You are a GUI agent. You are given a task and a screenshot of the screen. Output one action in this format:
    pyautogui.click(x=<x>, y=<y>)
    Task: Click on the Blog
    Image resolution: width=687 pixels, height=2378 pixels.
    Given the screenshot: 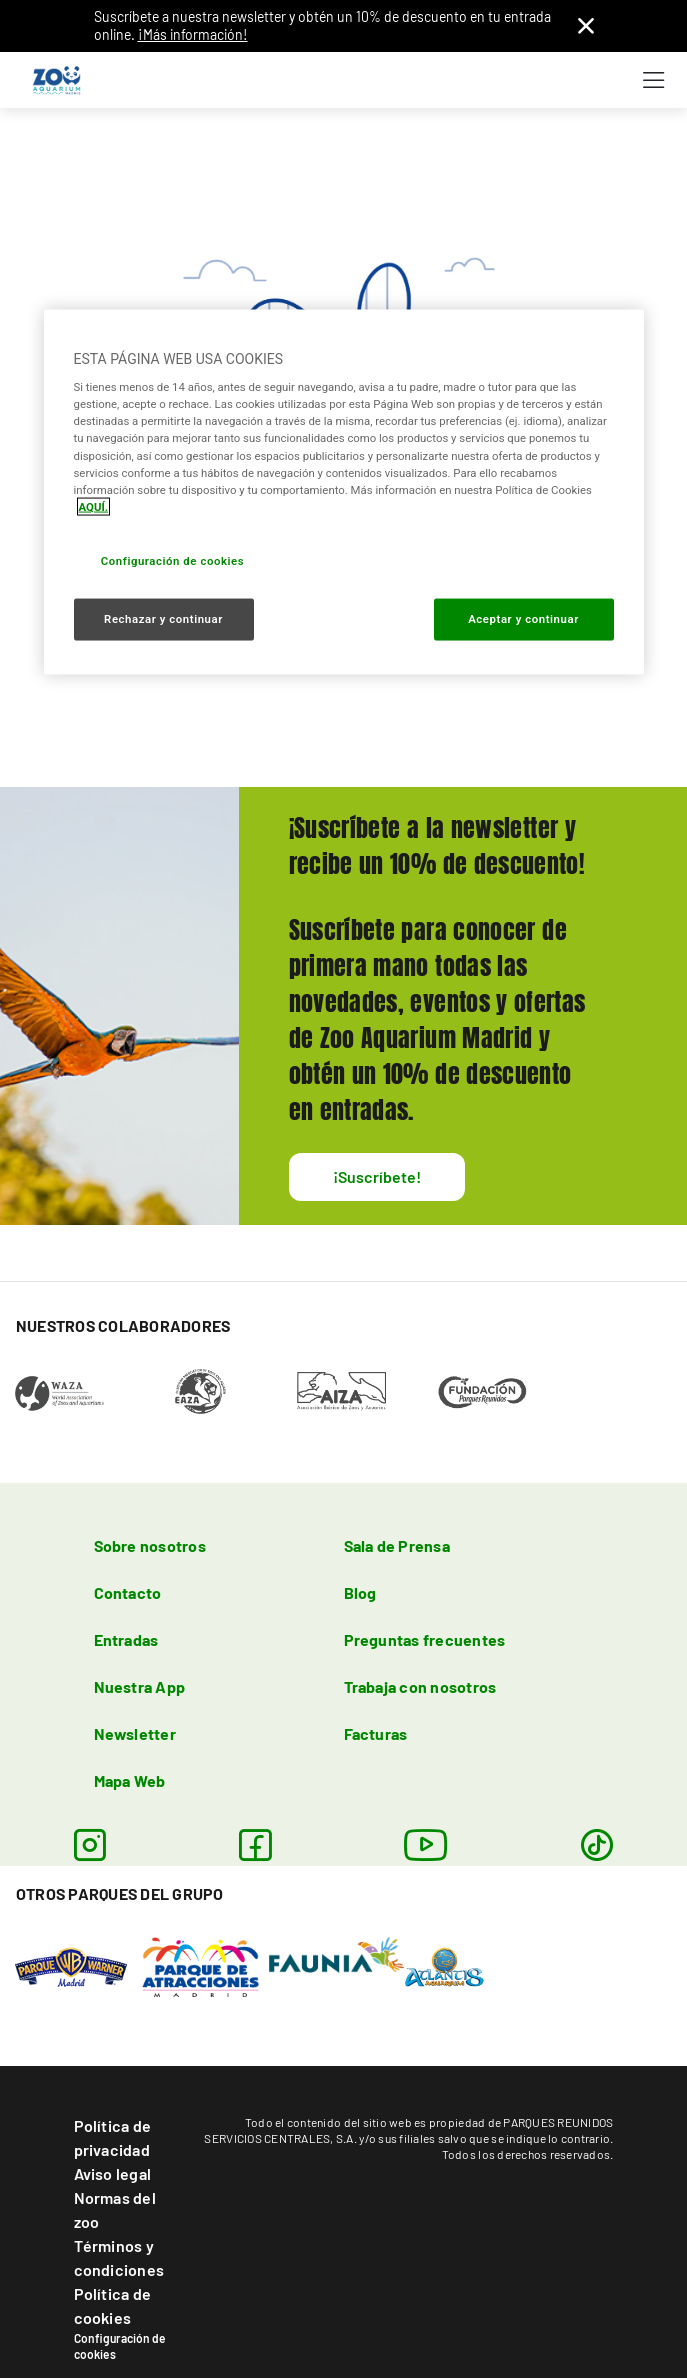 What is the action you would take?
    pyautogui.click(x=360, y=1592)
    